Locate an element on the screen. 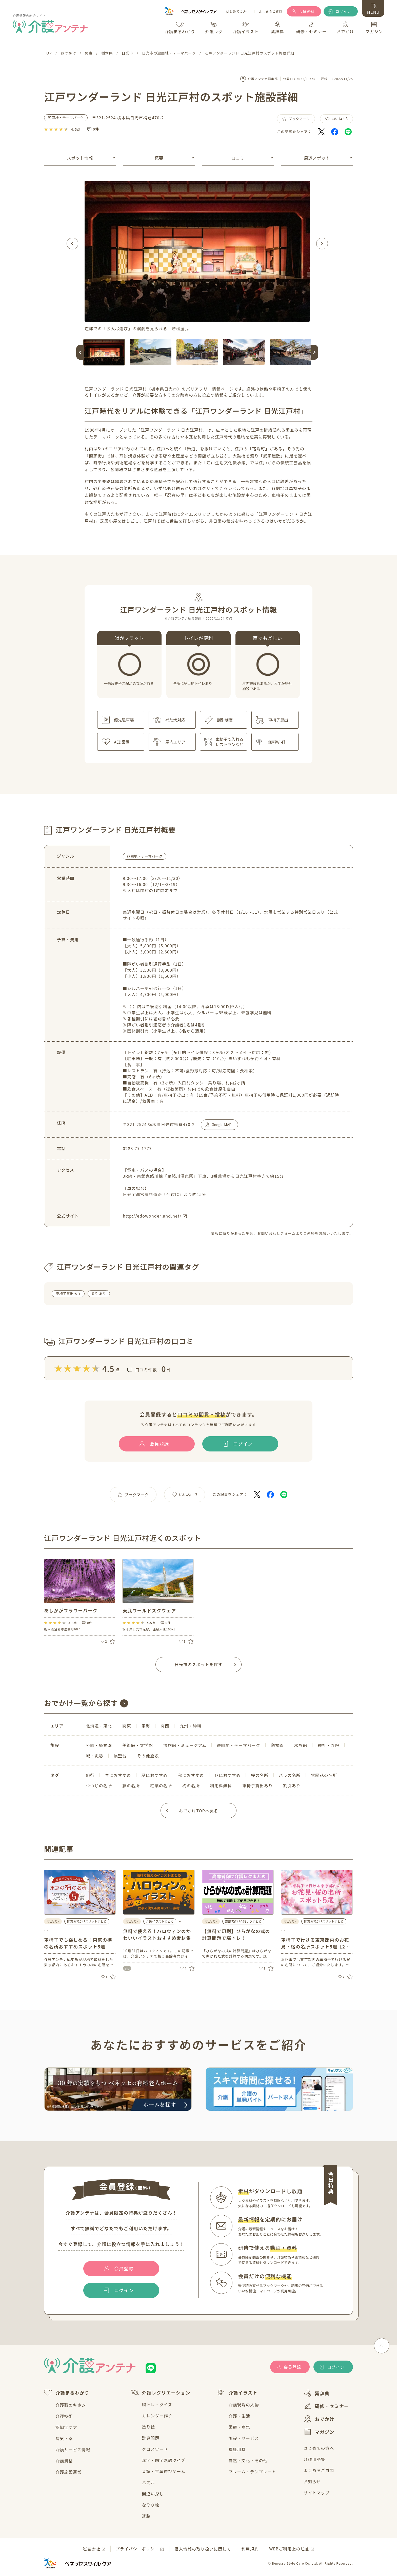  おでかけTOPへ戻る is located at coordinates (198, 1811).